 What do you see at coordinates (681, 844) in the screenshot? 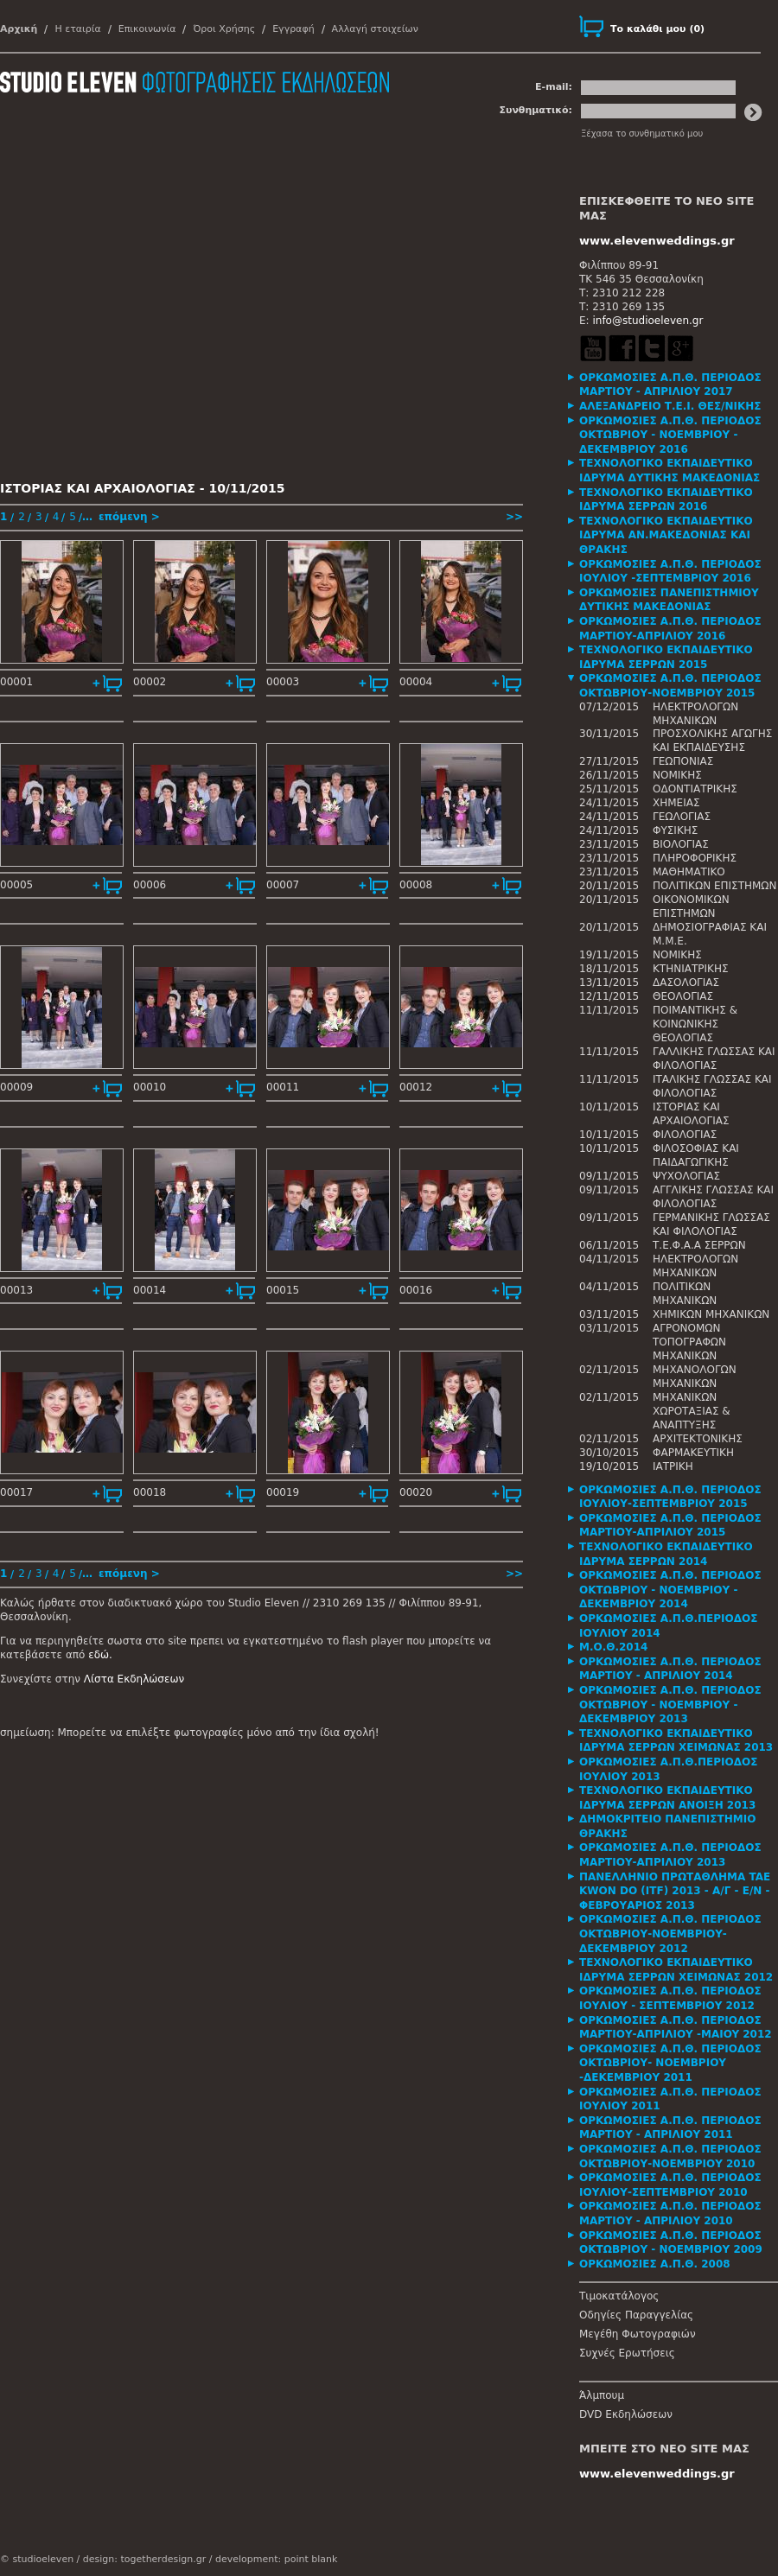
I see `ΒΙΟΛΟΓΙΑΣ` at bounding box center [681, 844].